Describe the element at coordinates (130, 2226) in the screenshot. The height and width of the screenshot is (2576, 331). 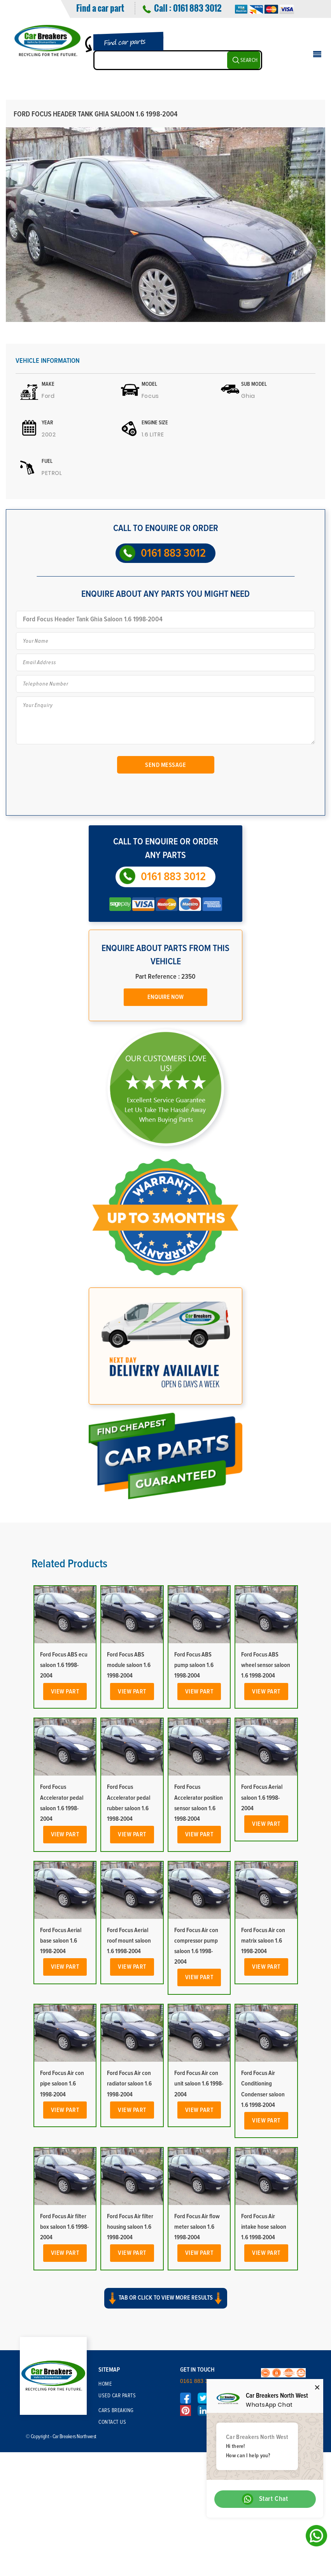
I see `Ford Focus Air filter housing saloon 1.6 1998-2004` at that location.